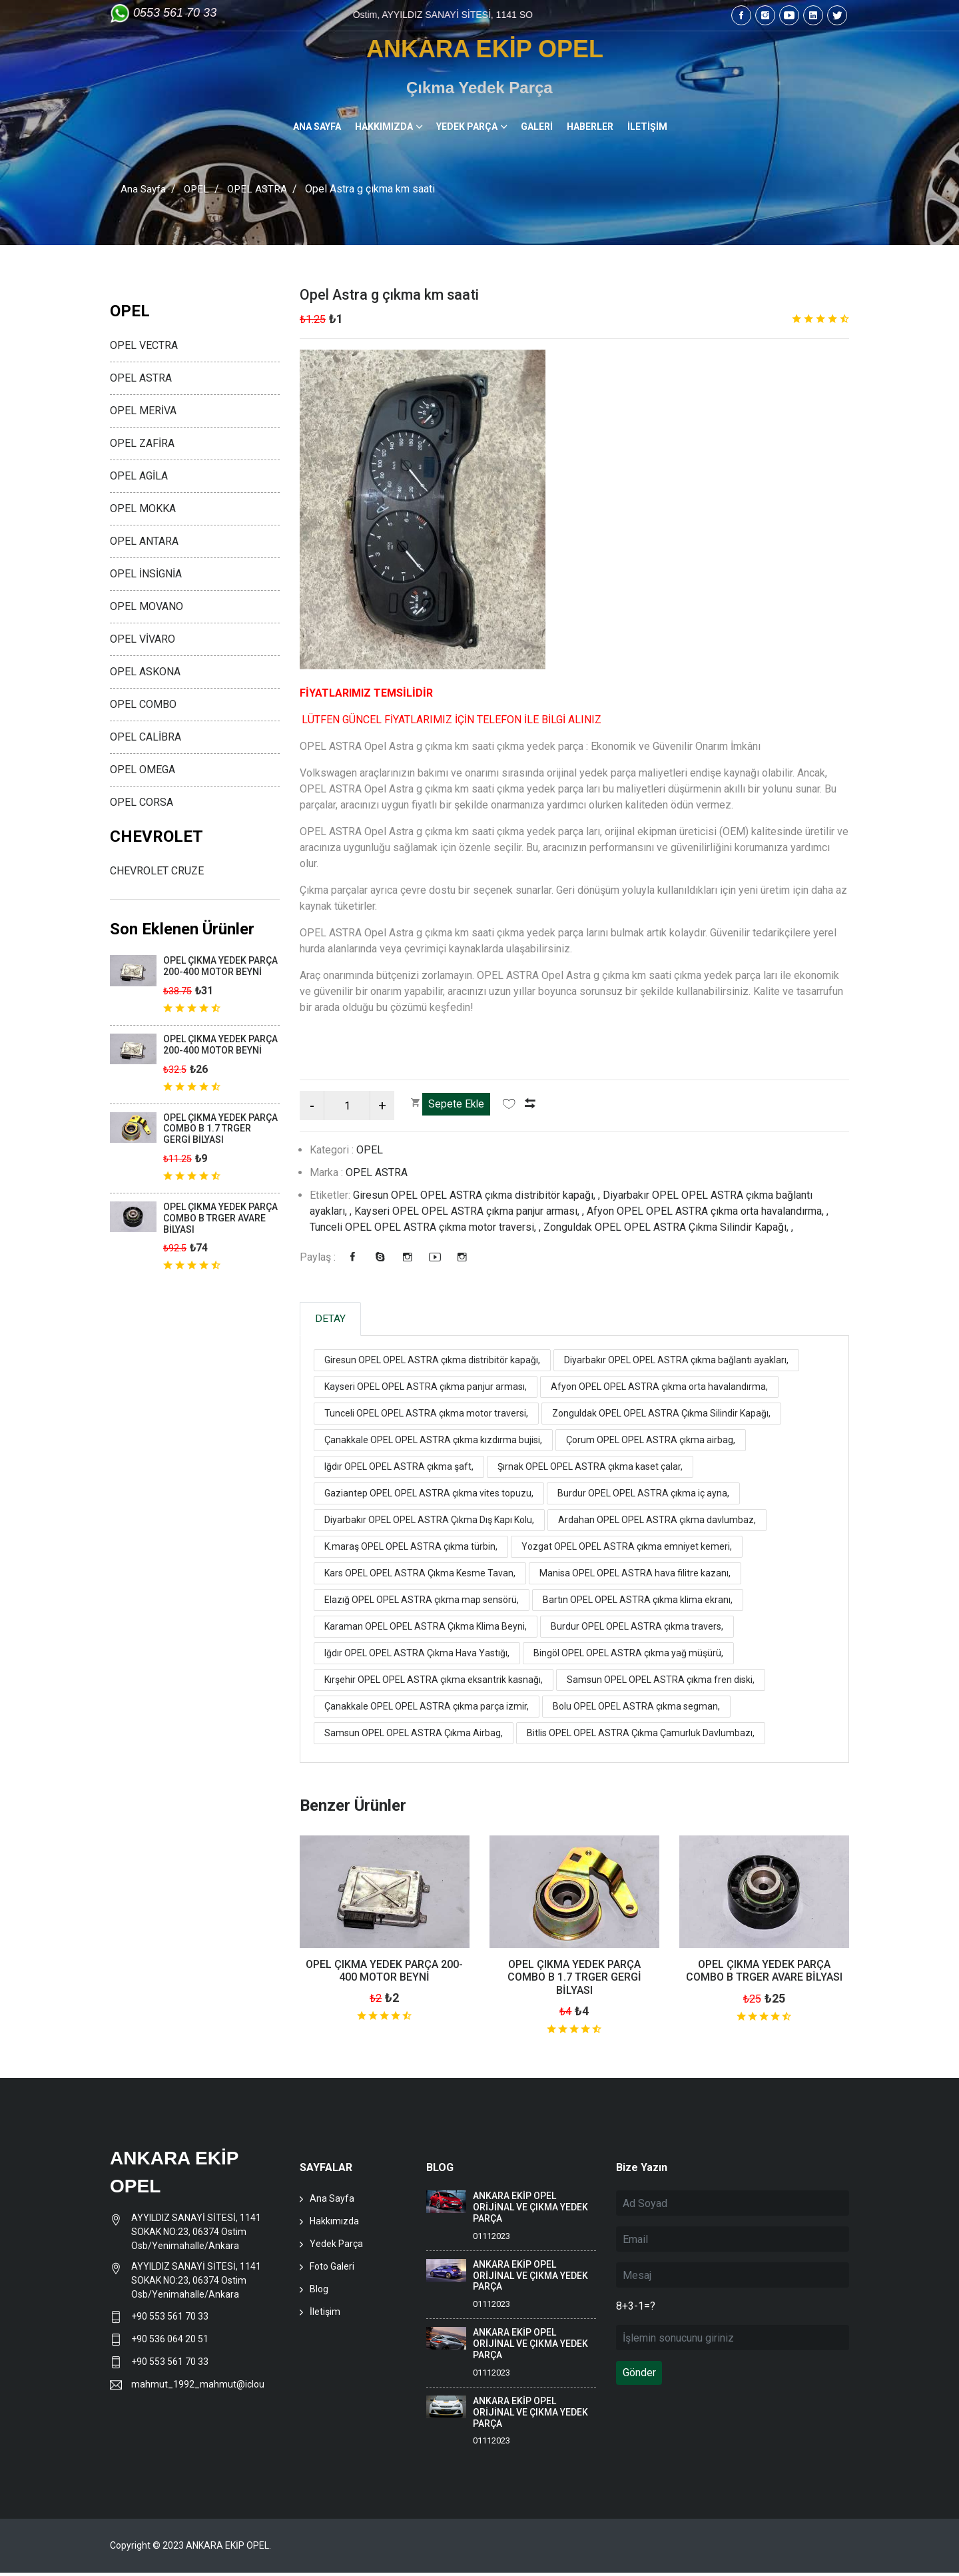 The image size is (959, 2576). What do you see at coordinates (643, 1496) in the screenshot?
I see `Burdur OPEL OPEL ASTRA çıkma iç ayna,` at bounding box center [643, 1496].